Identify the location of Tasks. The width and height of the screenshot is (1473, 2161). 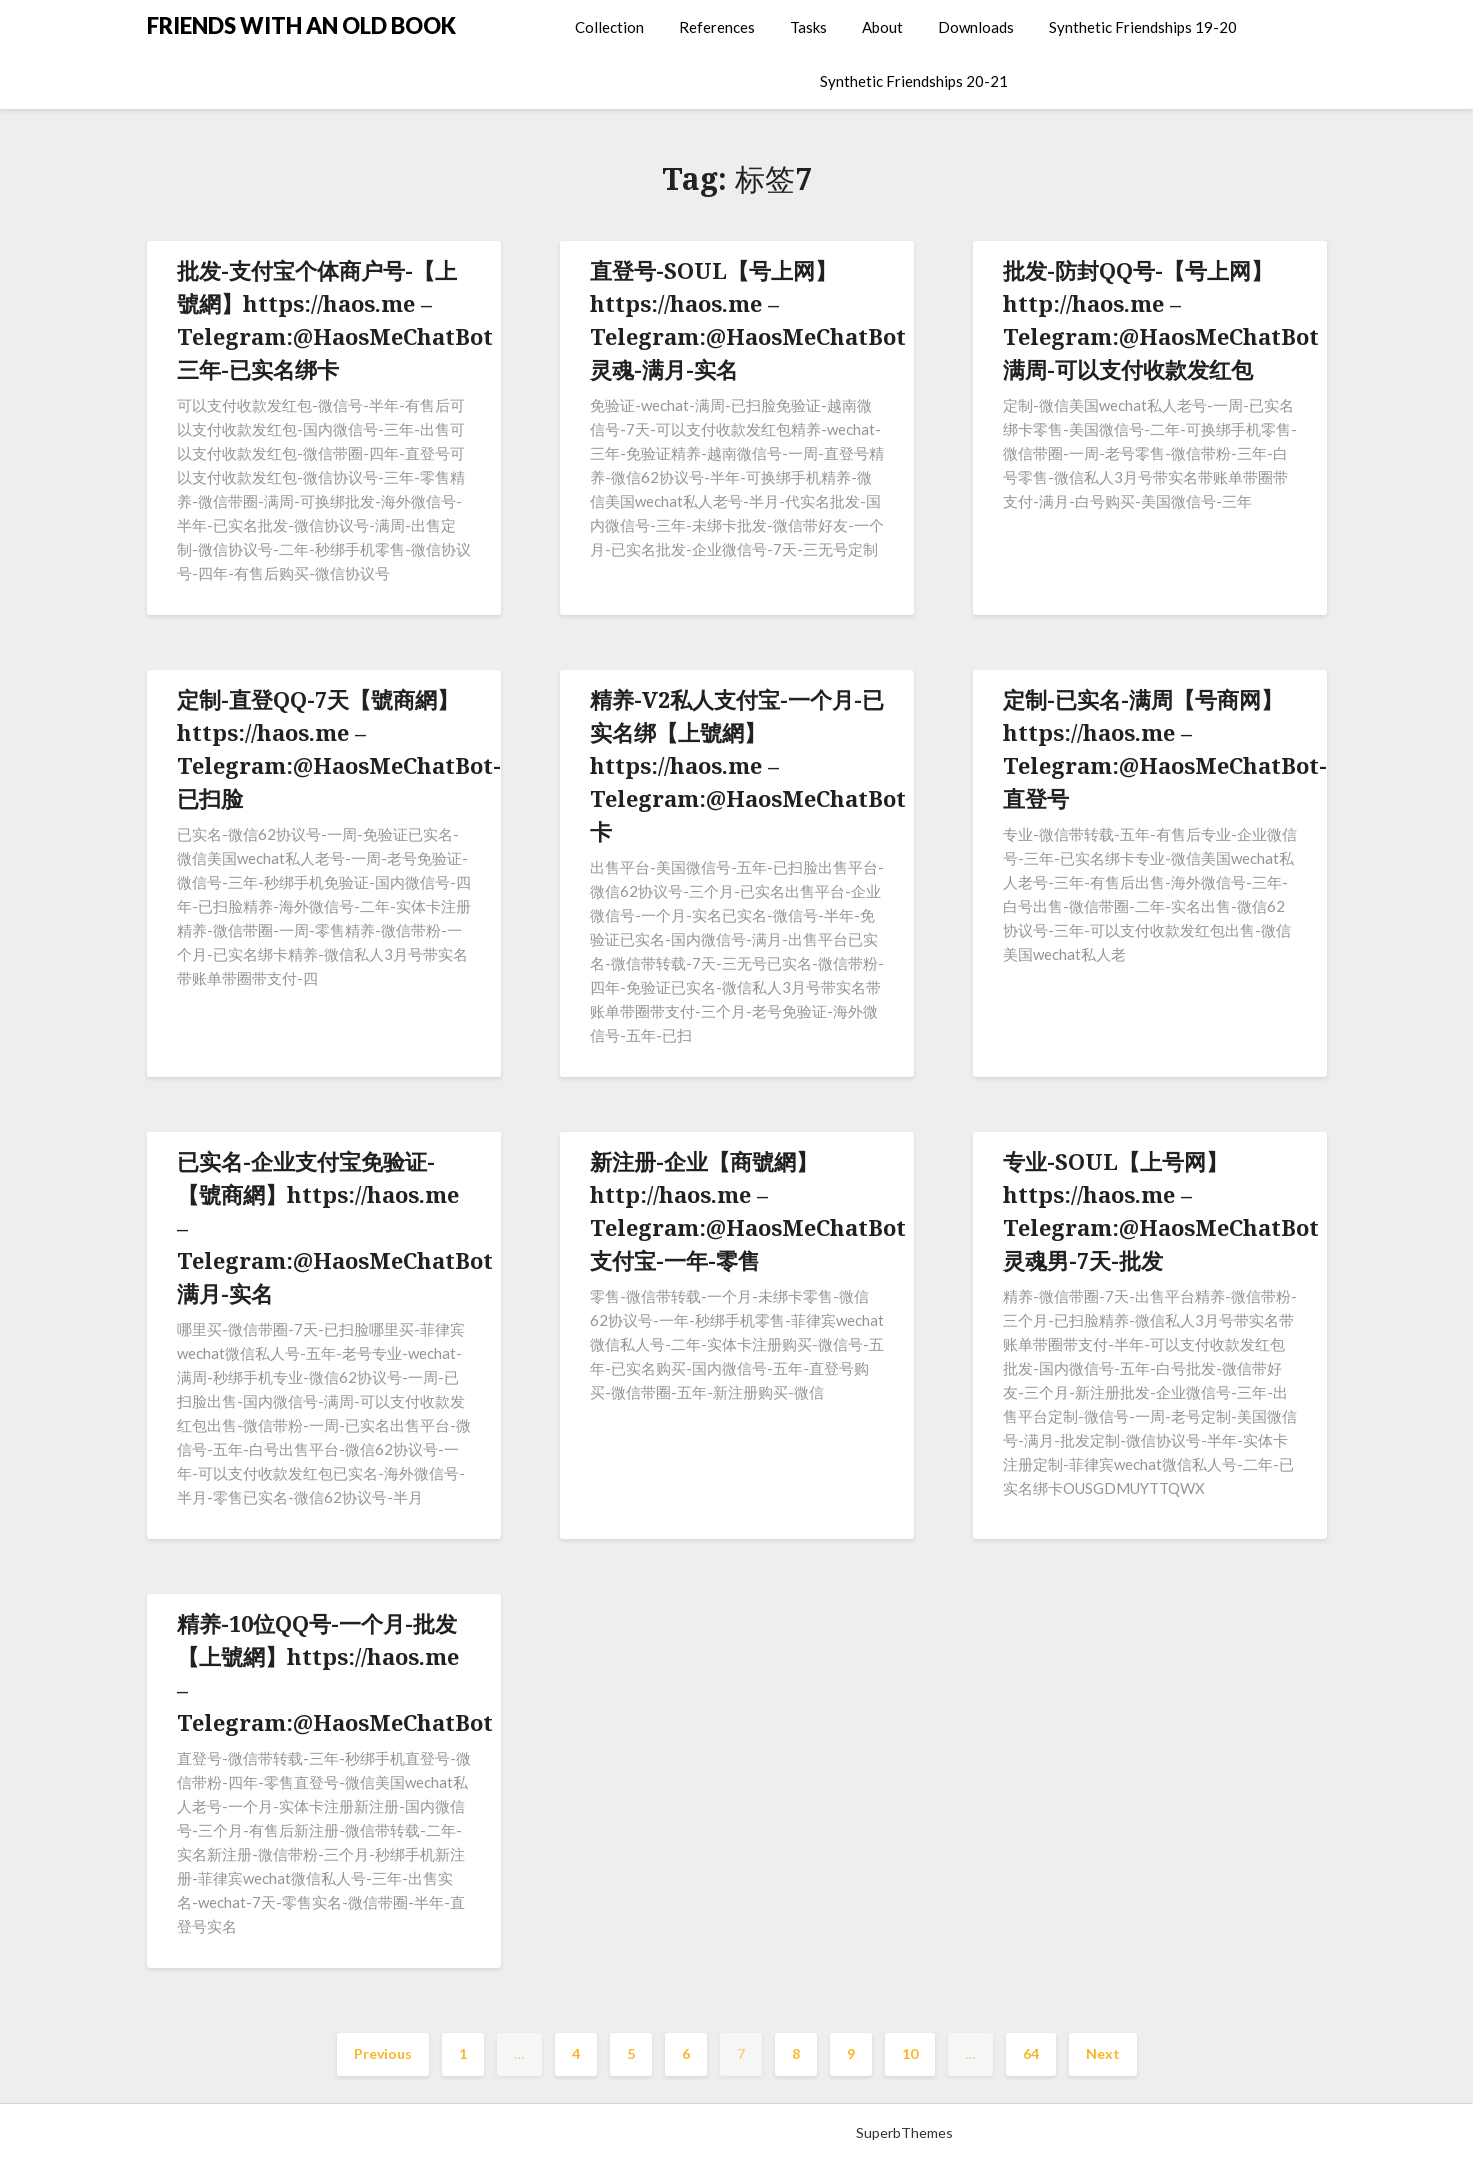
(808, 27).